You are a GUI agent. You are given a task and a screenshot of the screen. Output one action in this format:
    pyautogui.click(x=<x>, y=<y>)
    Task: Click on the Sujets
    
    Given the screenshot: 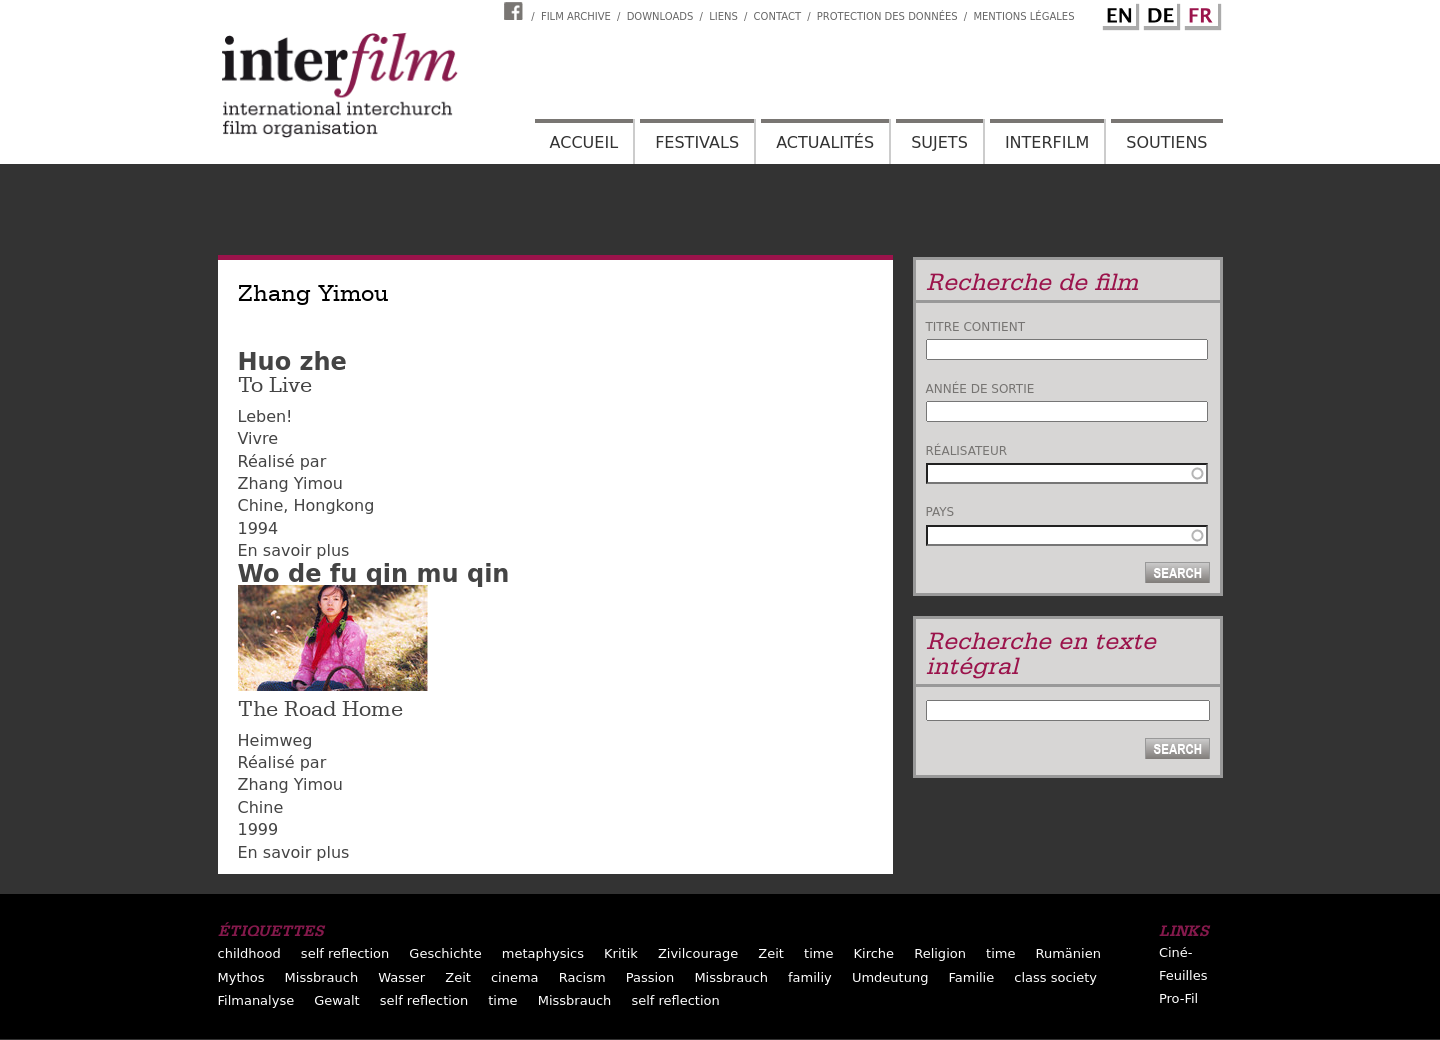 What is the action you would take?
    pyautogui.click(x=939, y=142)
    